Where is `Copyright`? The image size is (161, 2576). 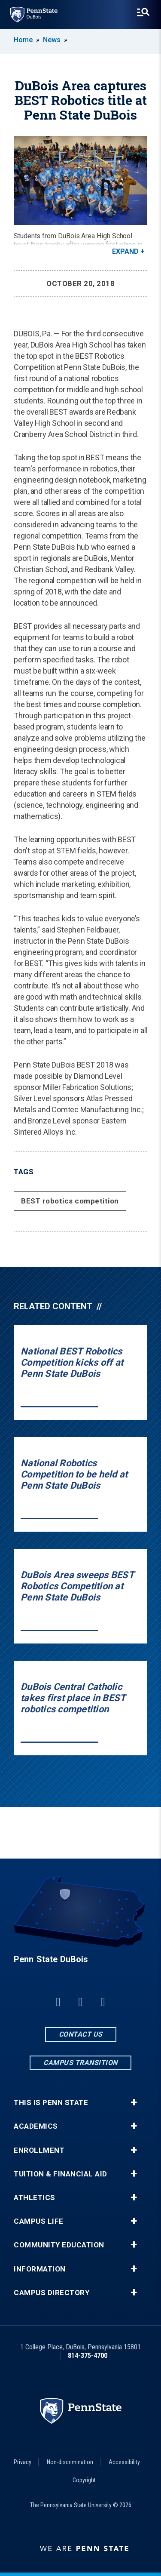
Copyright is located at coordinates (84, 2480).